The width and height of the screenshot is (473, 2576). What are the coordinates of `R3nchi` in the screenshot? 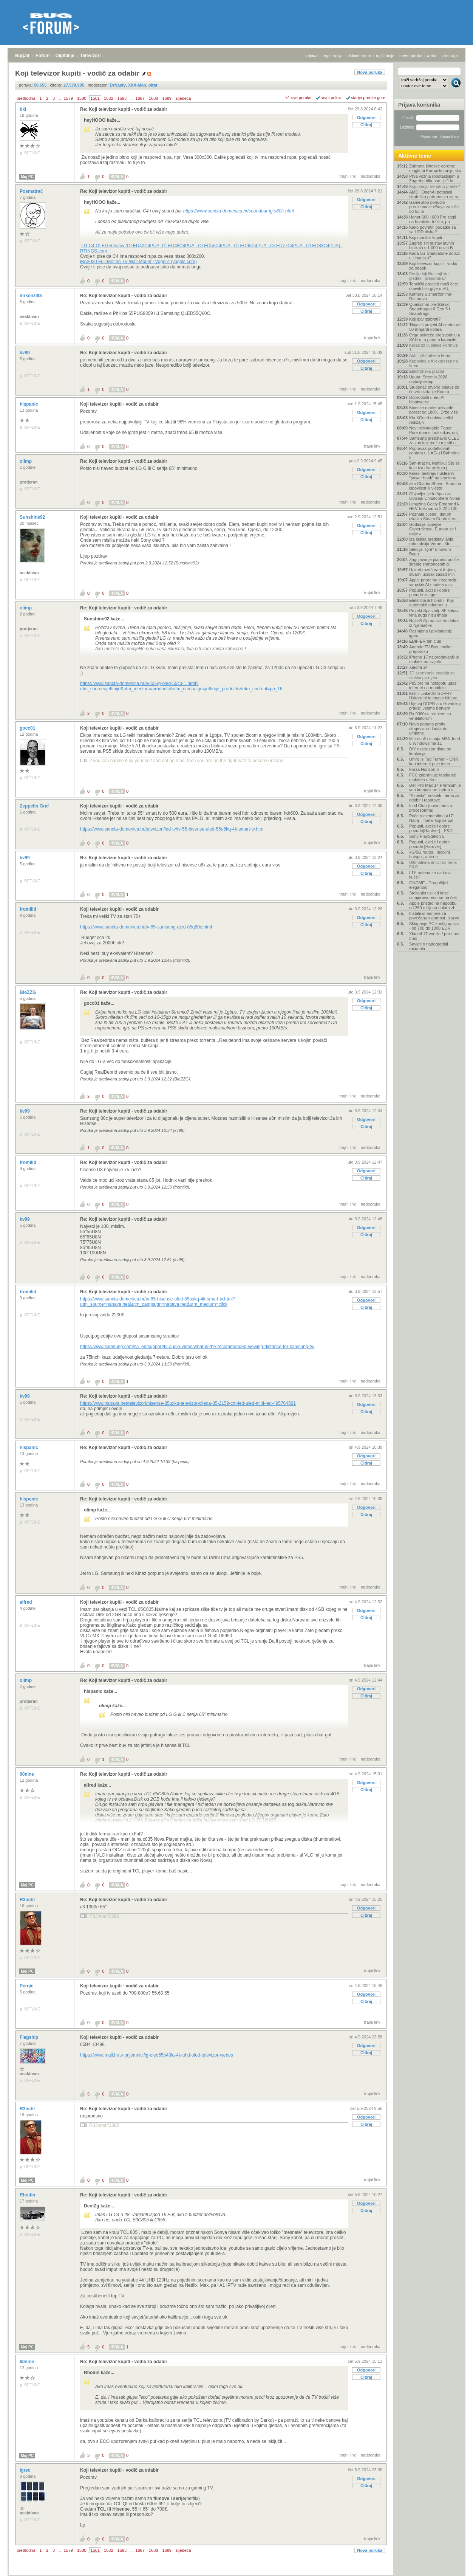 It's located at (28, 1899).